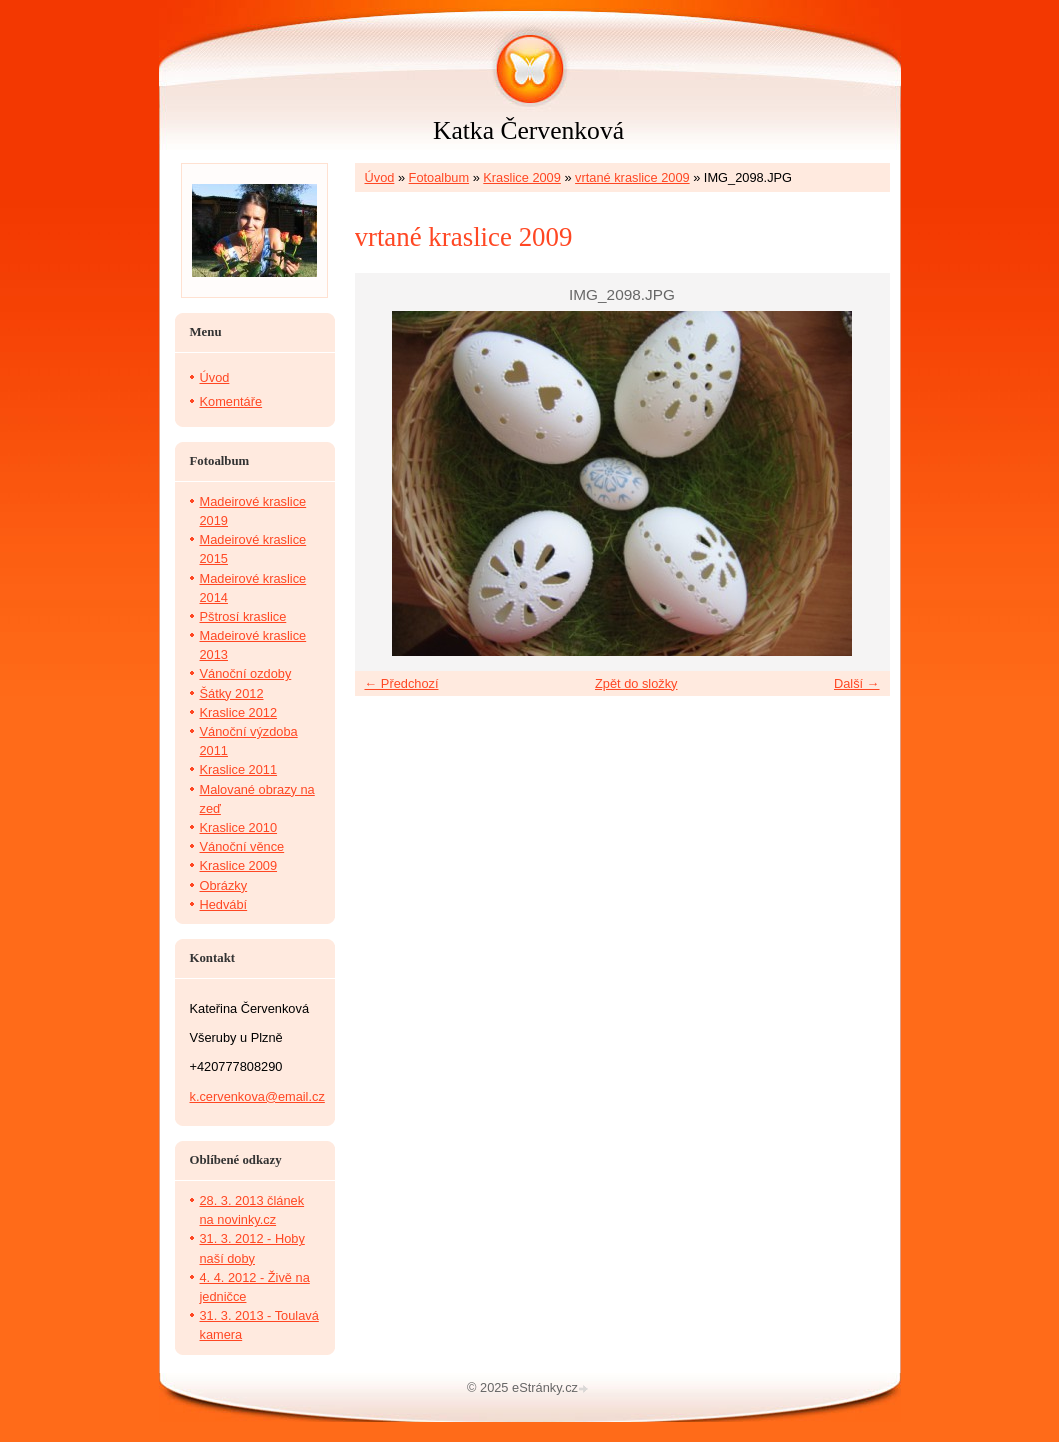 The image size is (1059, 1442). I want to click on Fotoalbum, so click(439, 177).